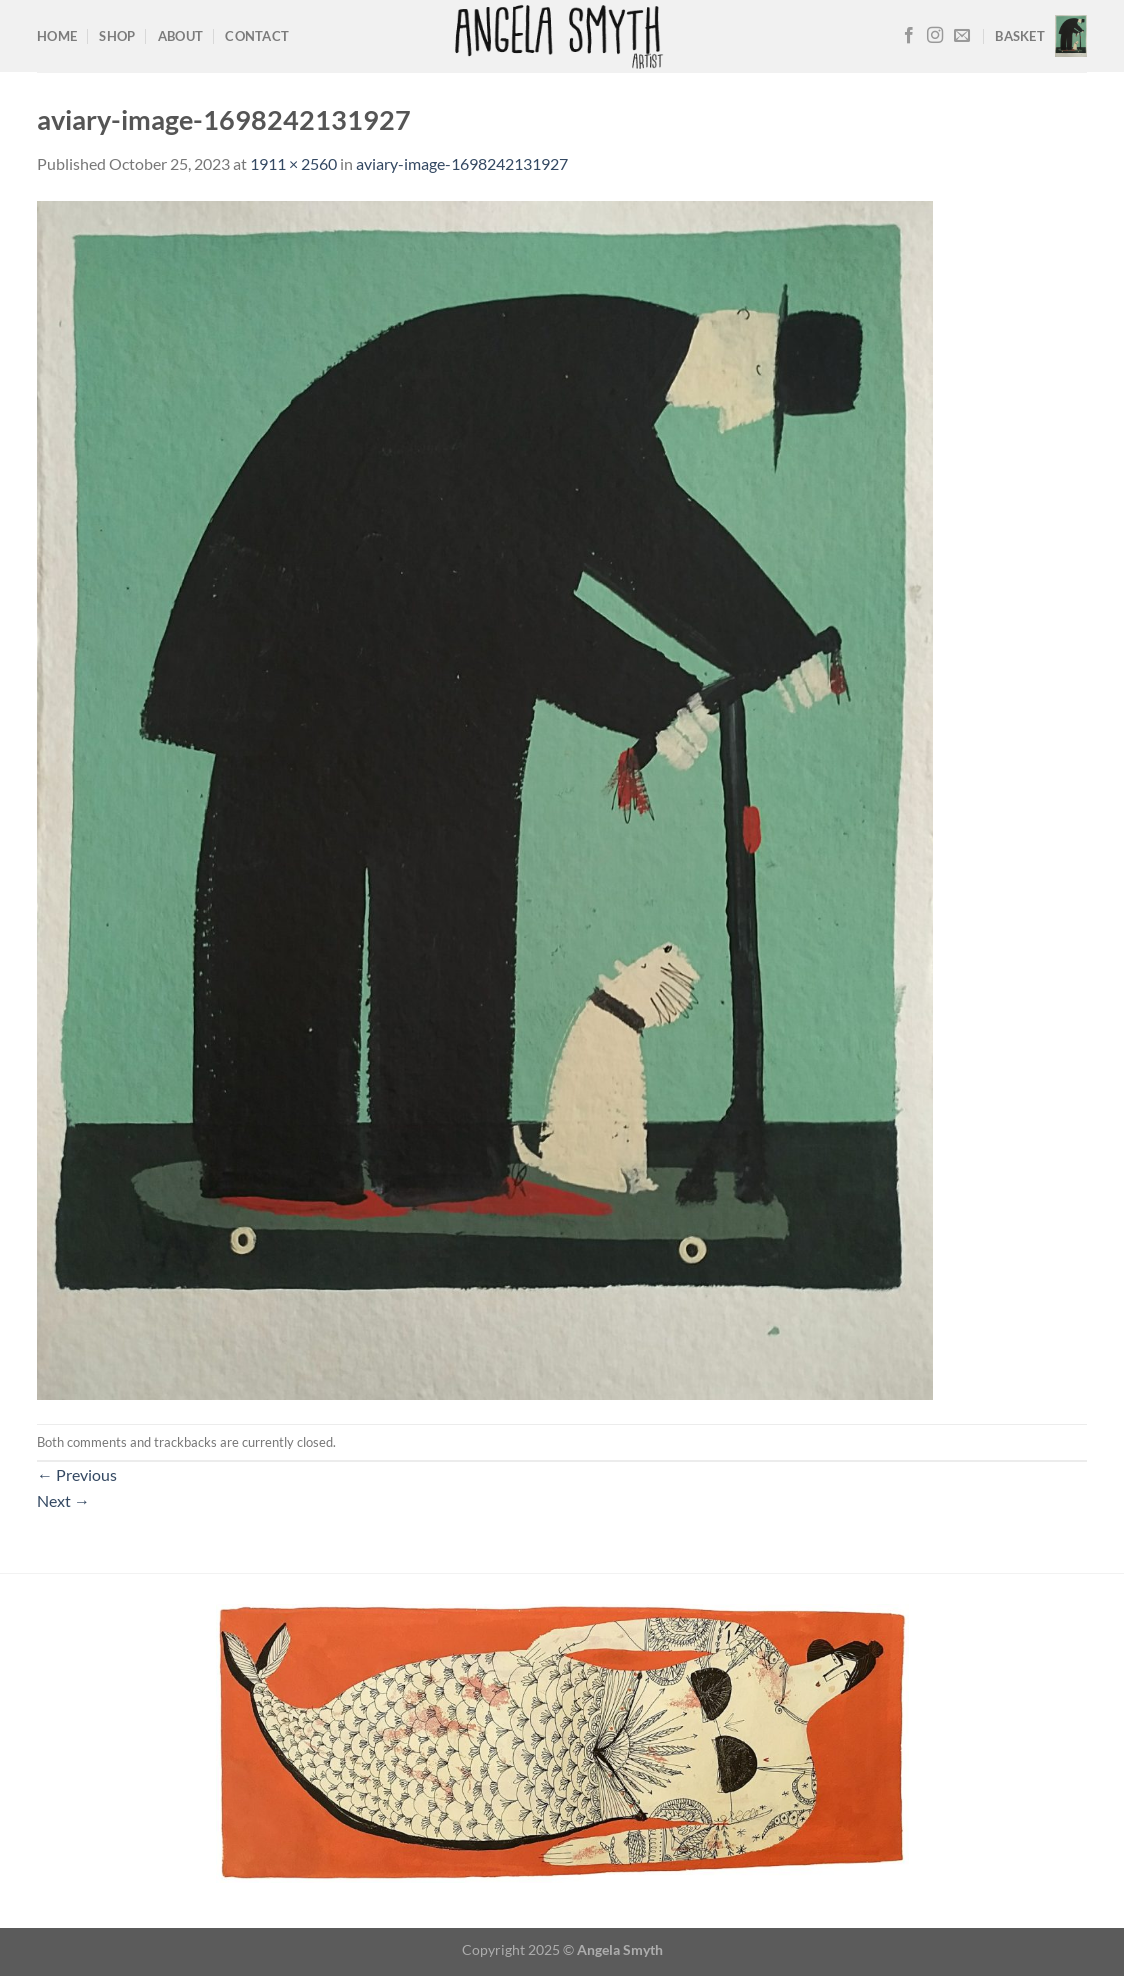  I want to click on Previous, so click(77, 1474).